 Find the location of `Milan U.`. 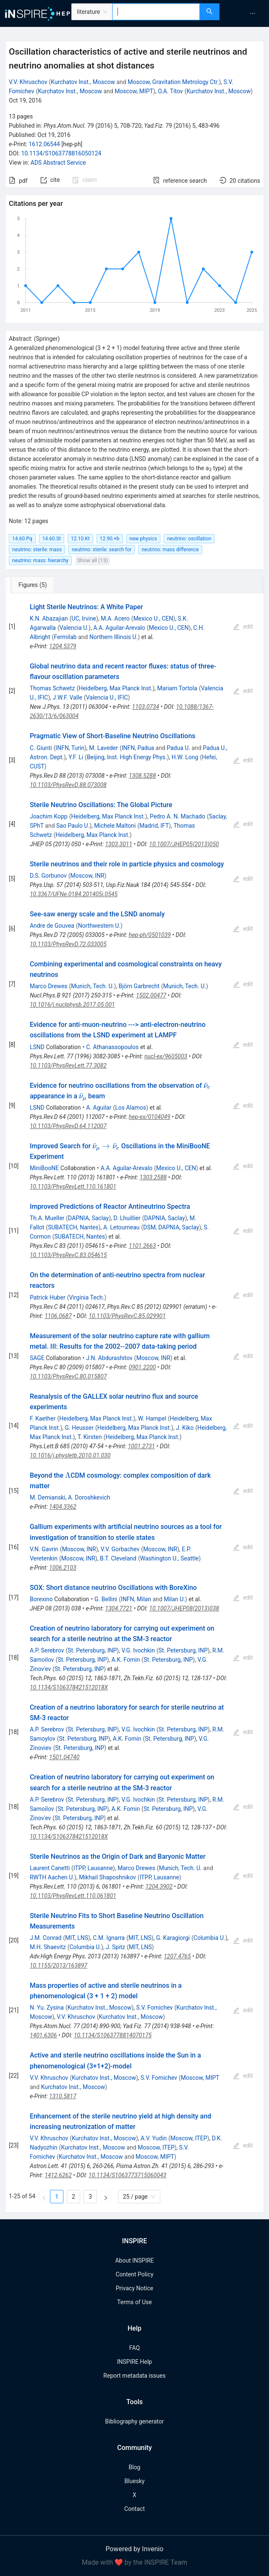

Milan U. is located at coordinates (174, 1599).